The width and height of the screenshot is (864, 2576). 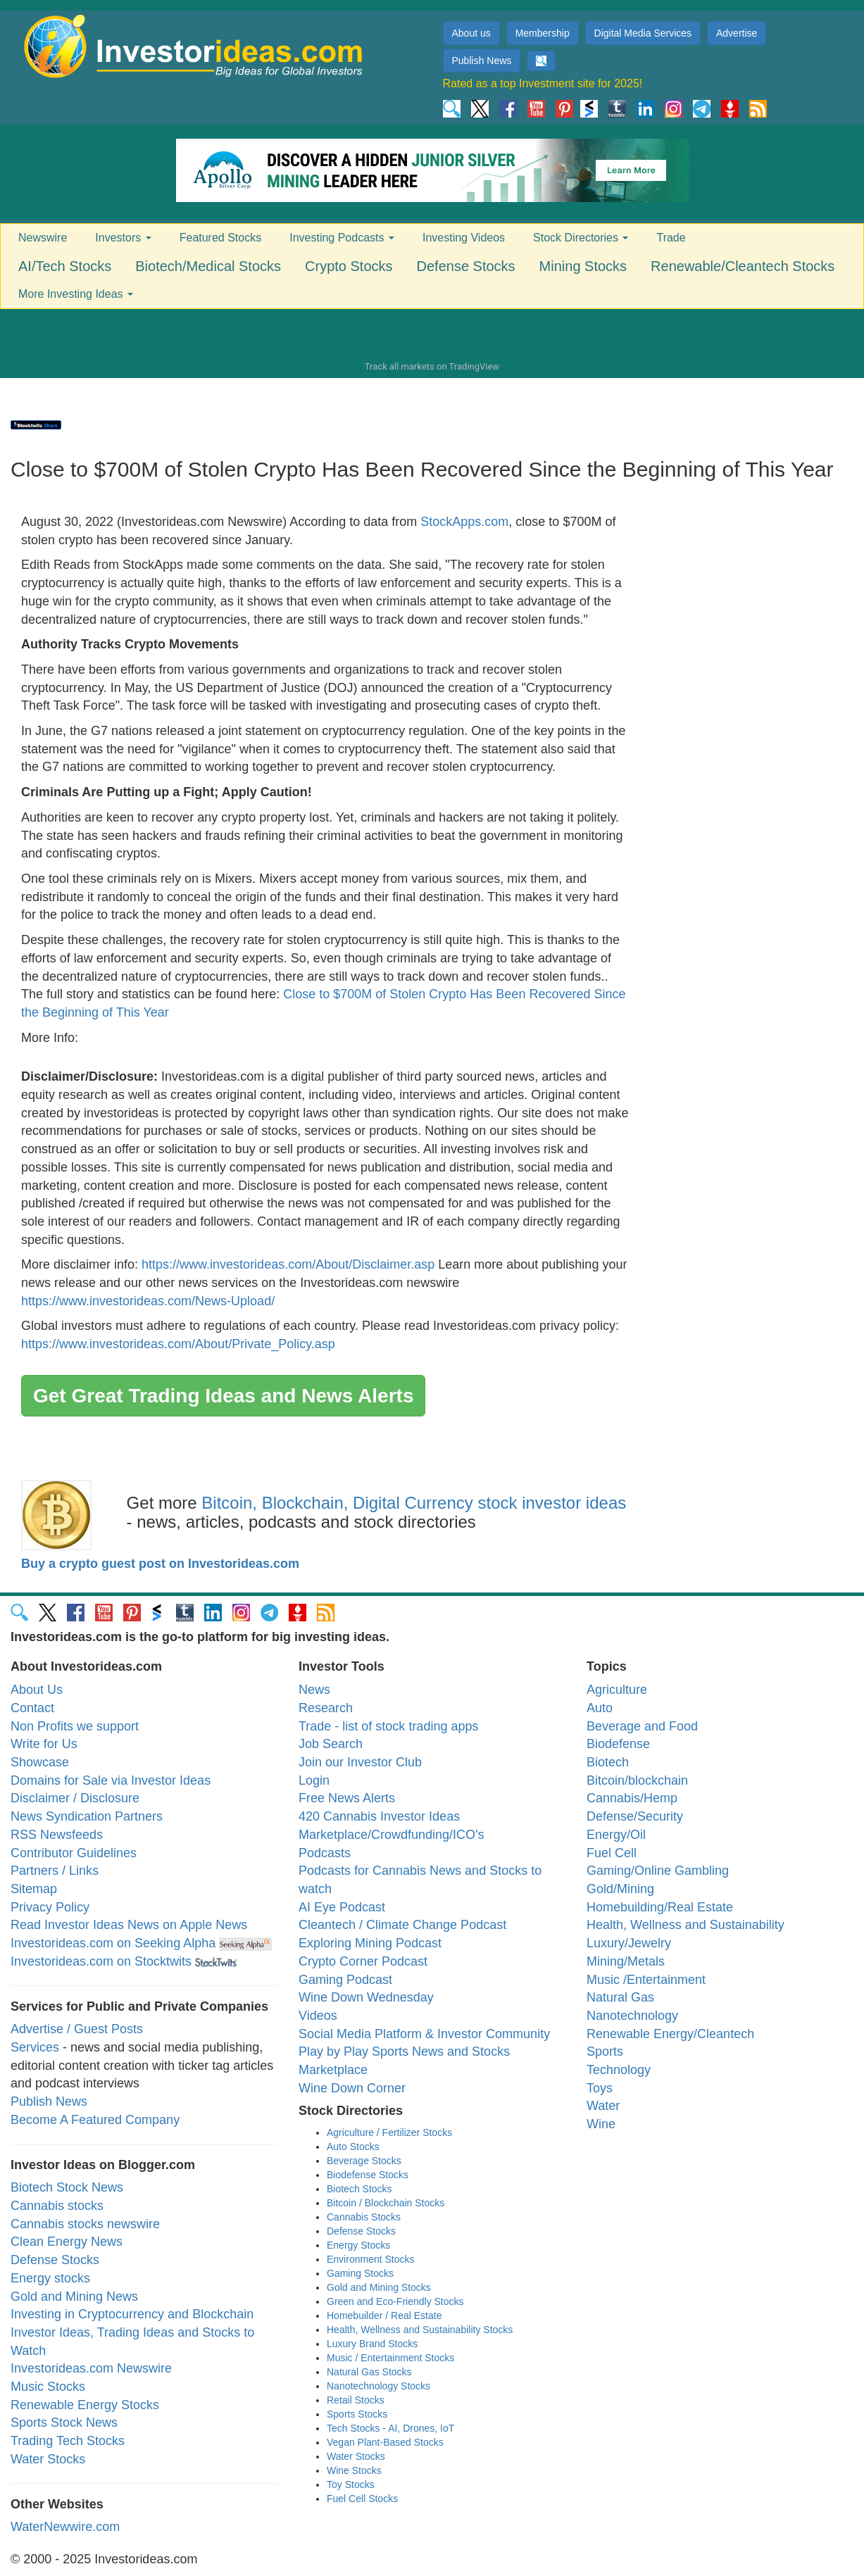 I want to click on Sports Stock News, so click(x=64, y=2422).